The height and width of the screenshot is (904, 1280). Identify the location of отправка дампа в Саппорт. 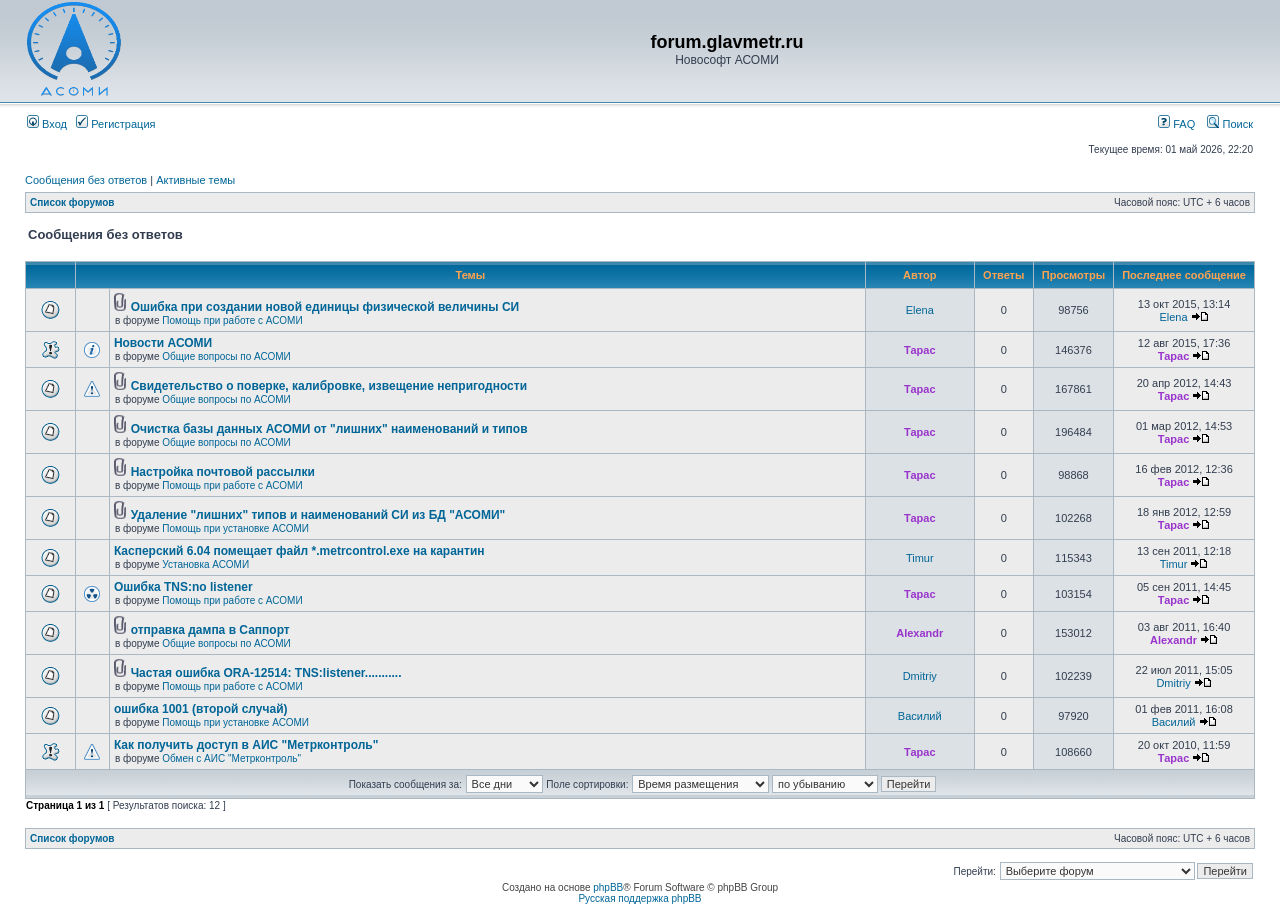
(210, 630).